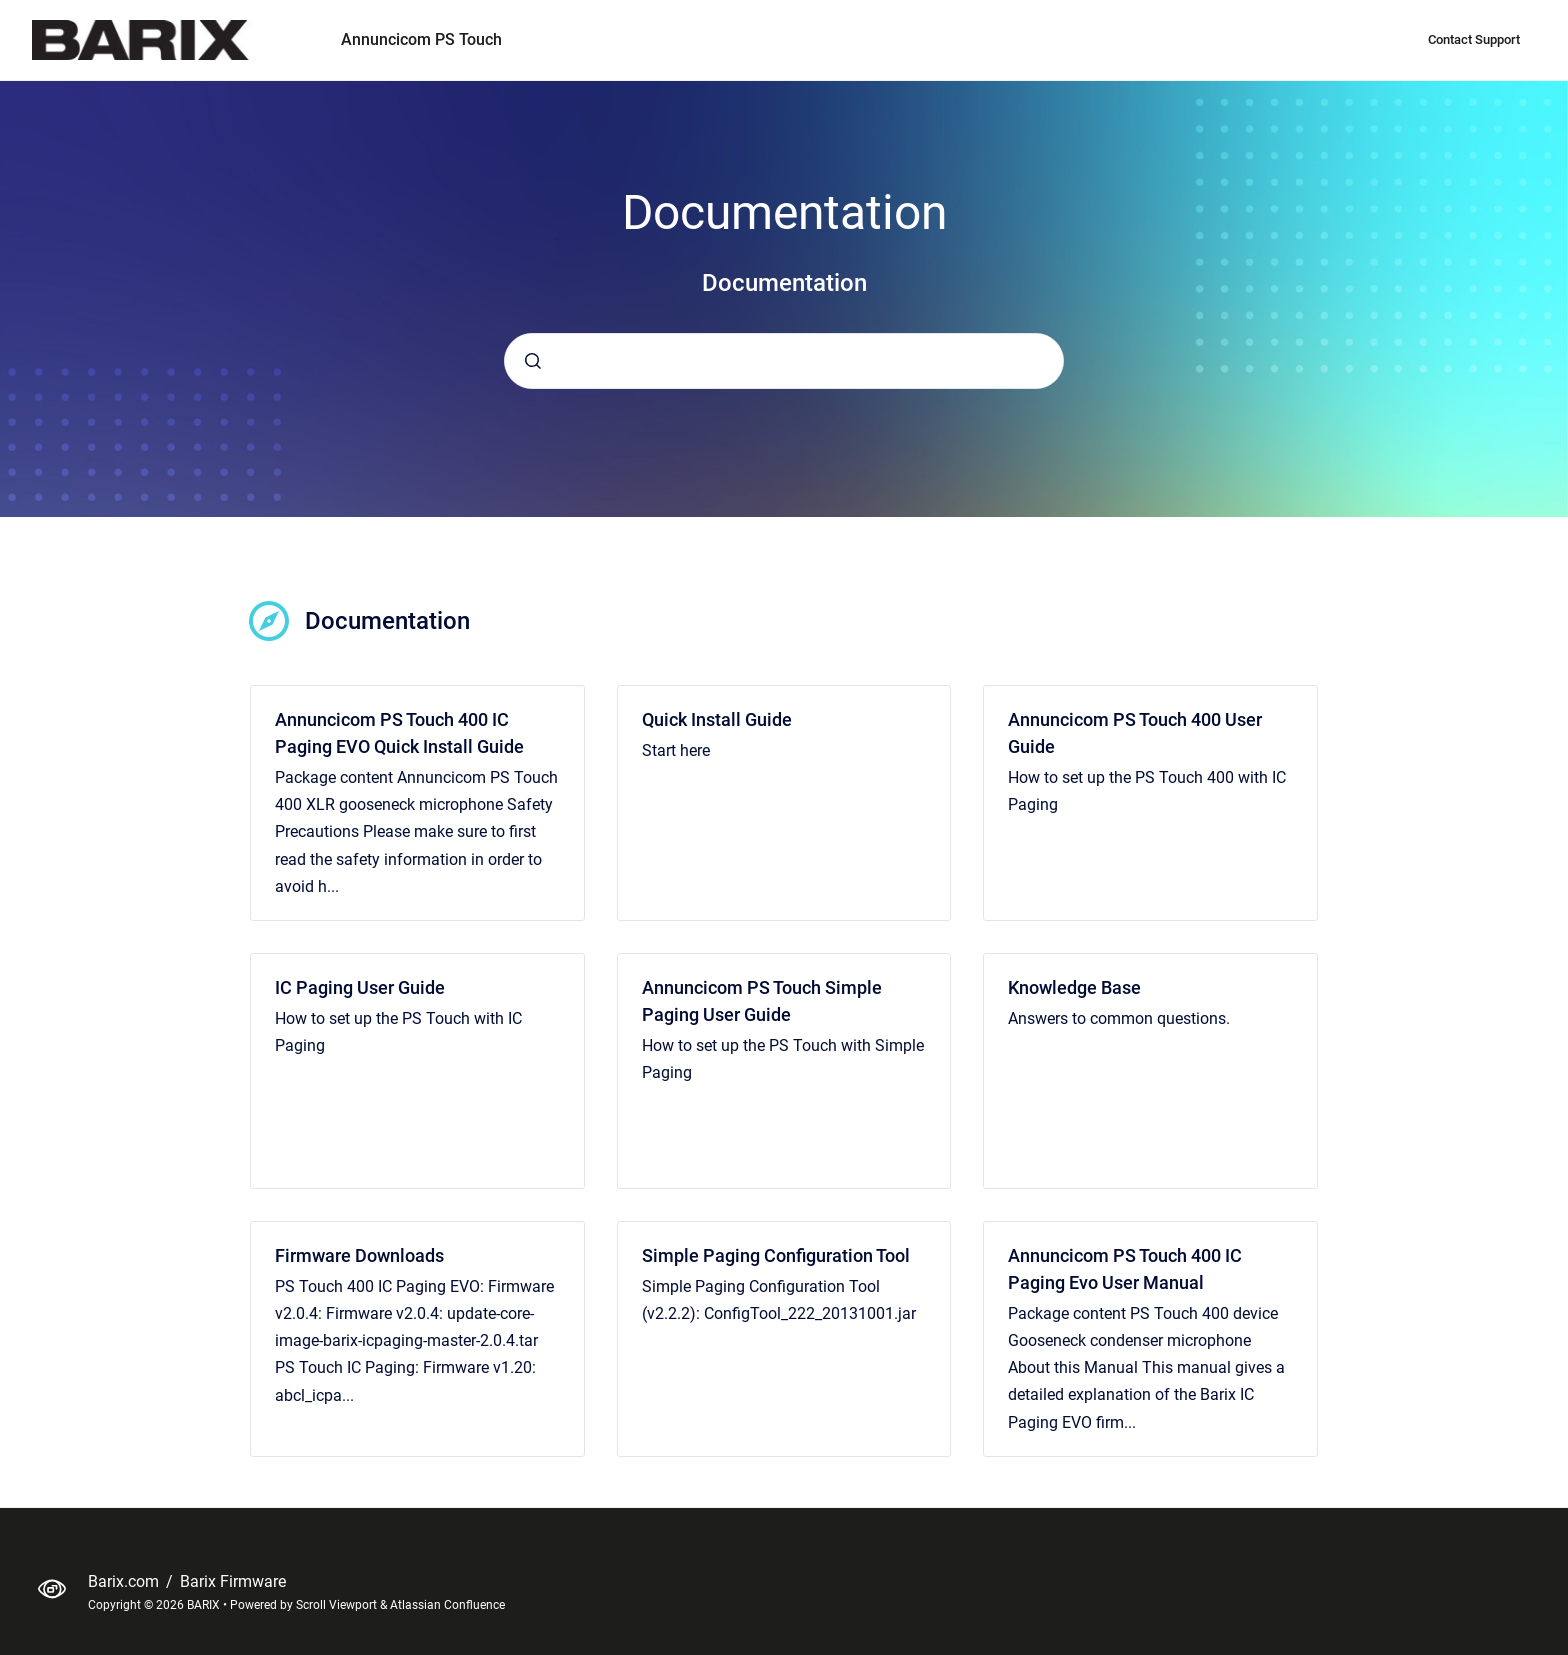  Describe the element at coordinates (125, 1581) in the screenshot. I see `Barix.com` at that location.